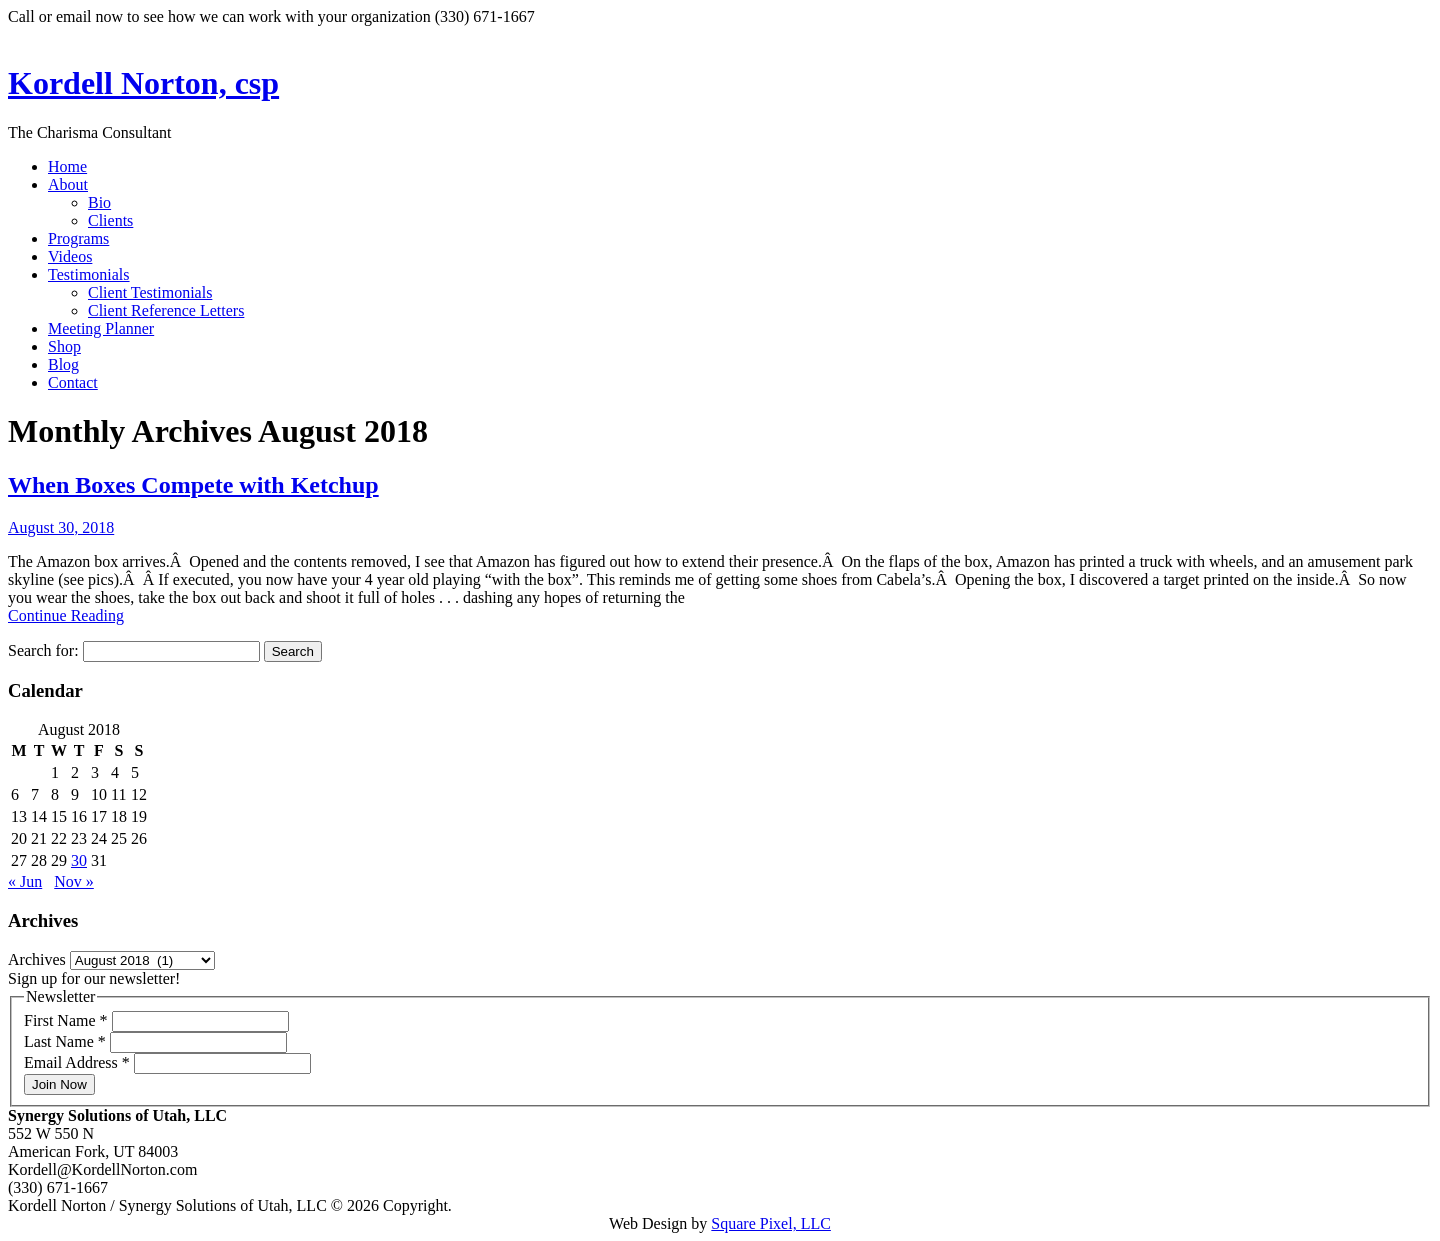 The image size is (1440, 1241). Describe the element at coordinates (99, 202) in the screenshot. I see `Bio` at that location.